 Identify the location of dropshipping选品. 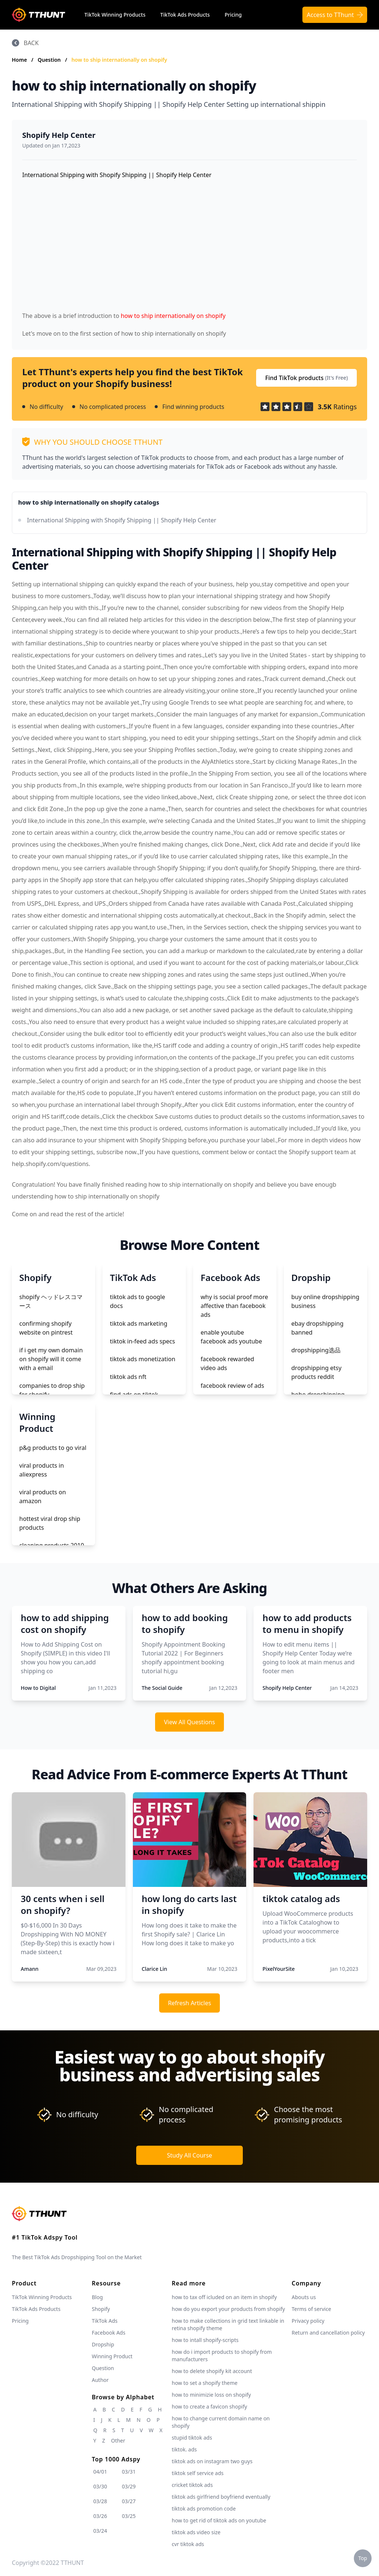
(316, 1350).